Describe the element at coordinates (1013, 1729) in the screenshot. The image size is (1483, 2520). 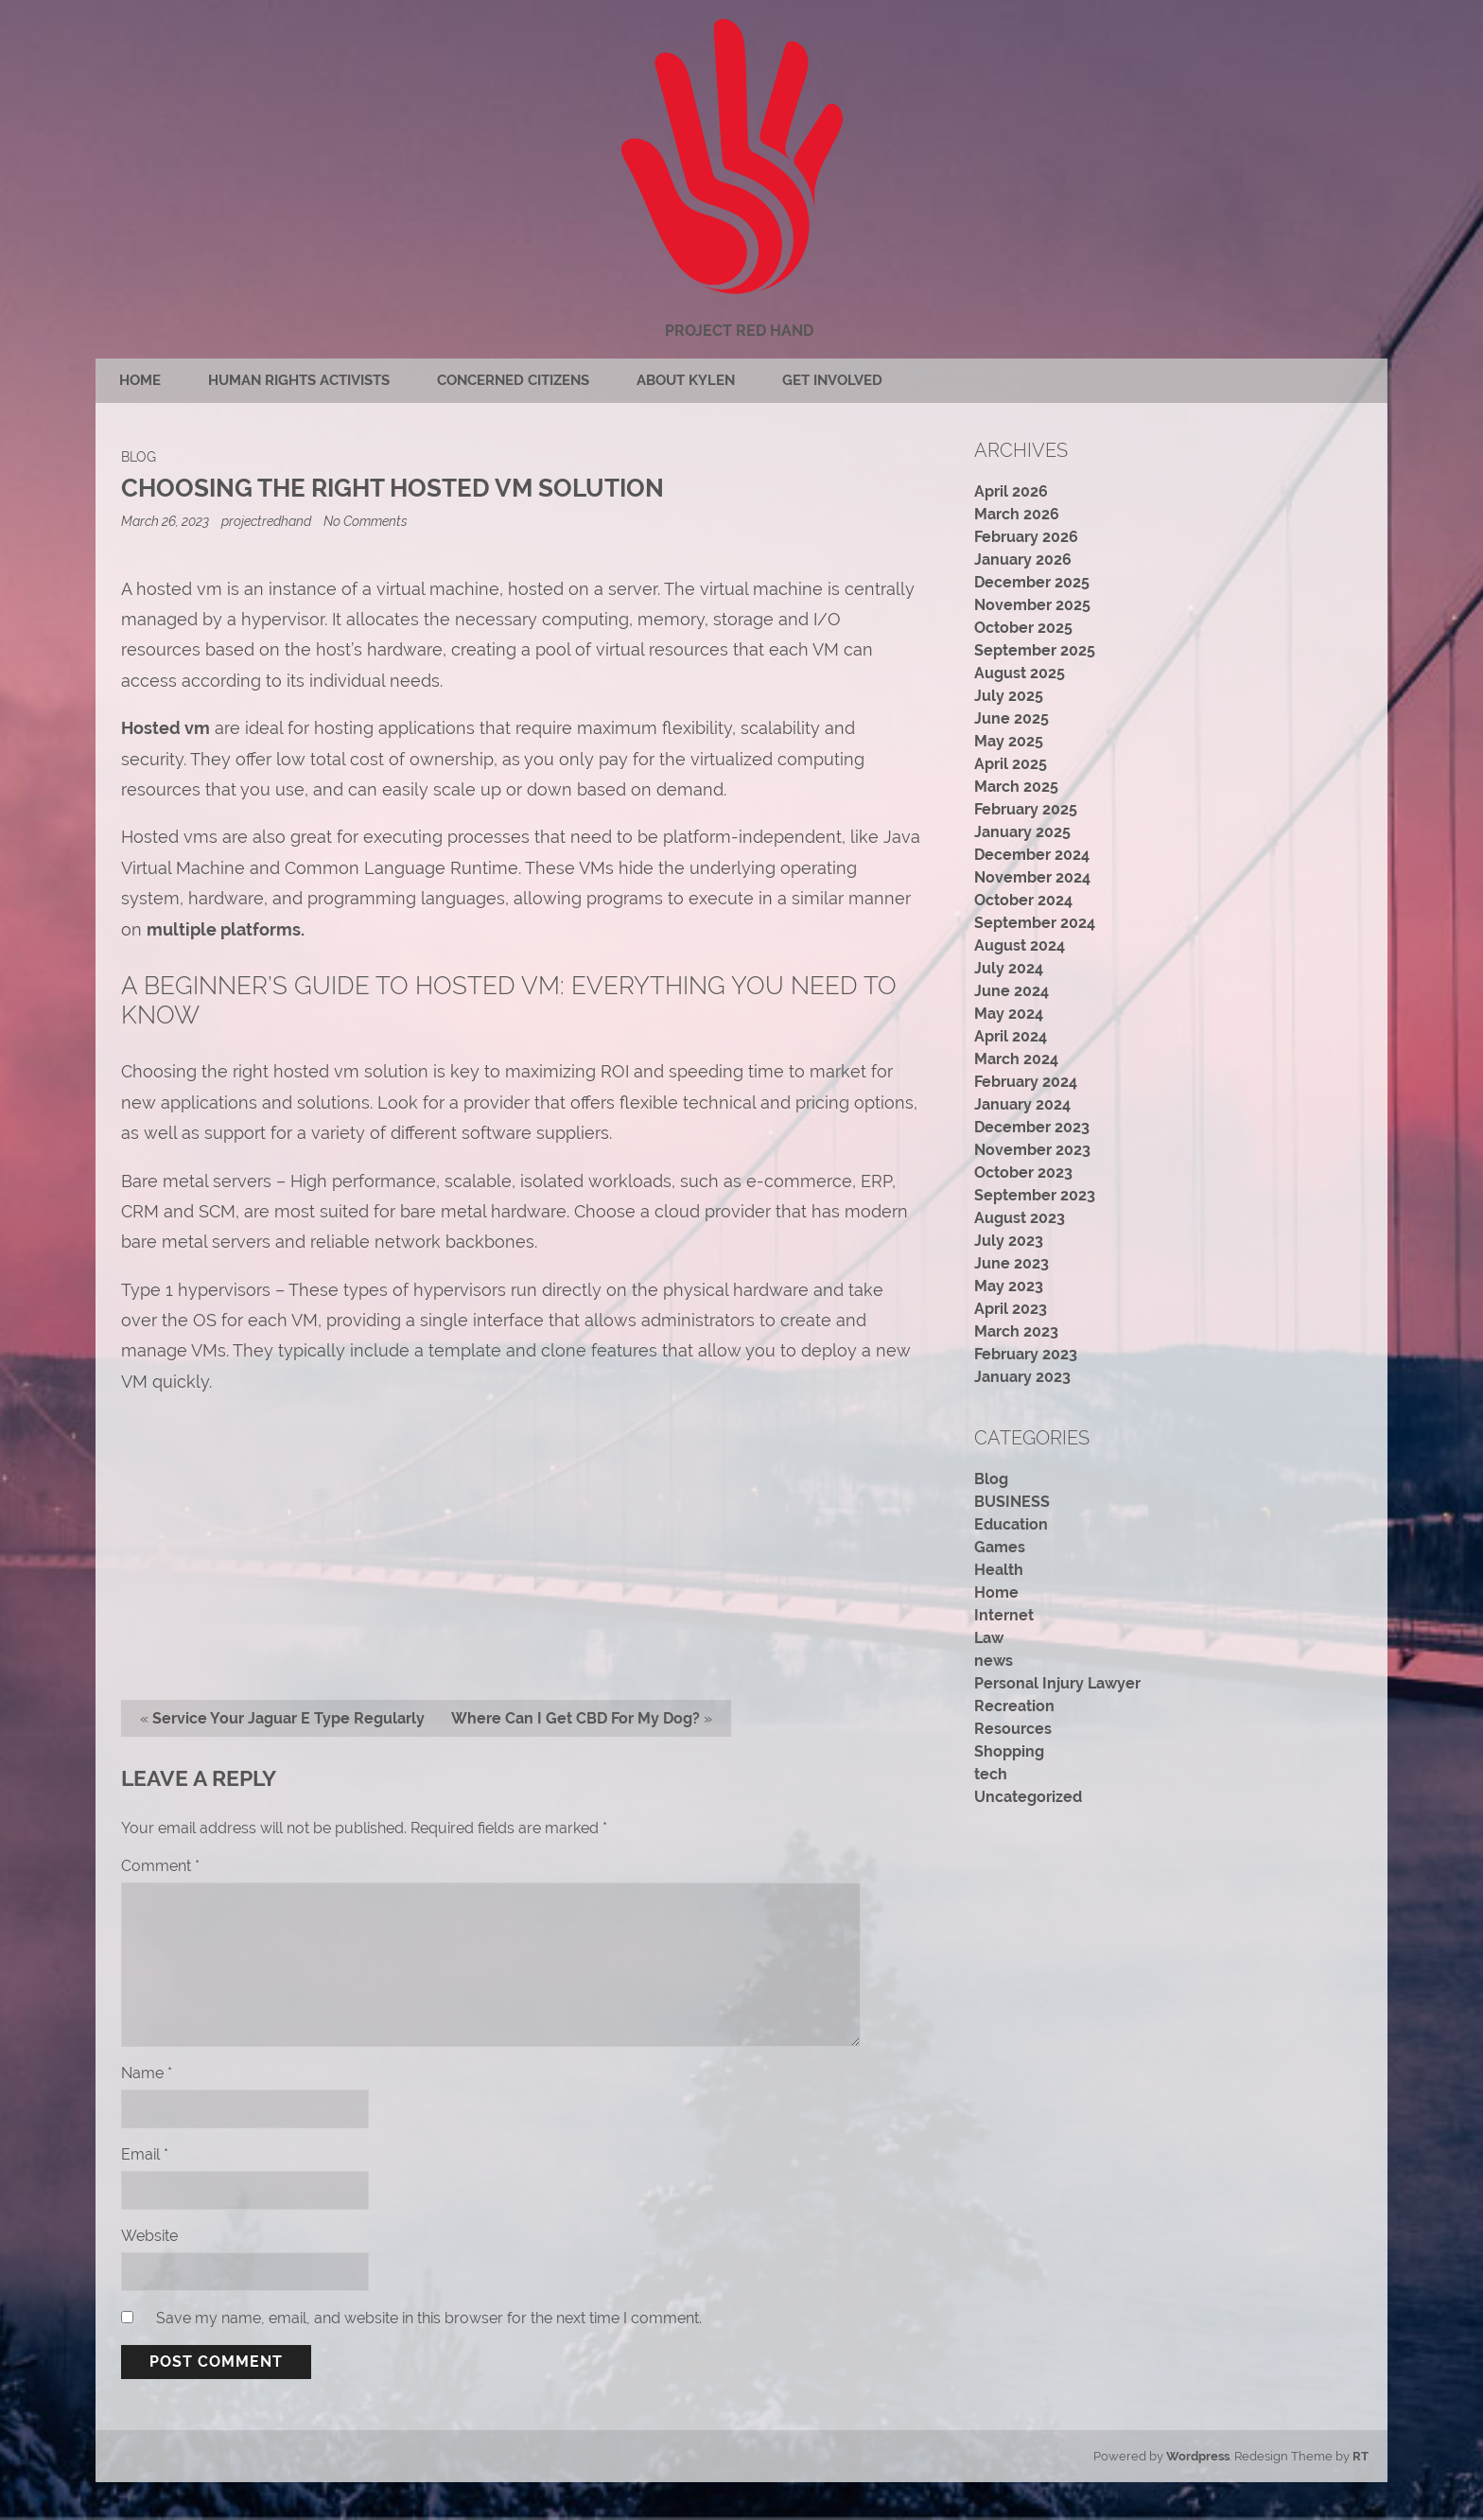
I see `Resources` at that location.